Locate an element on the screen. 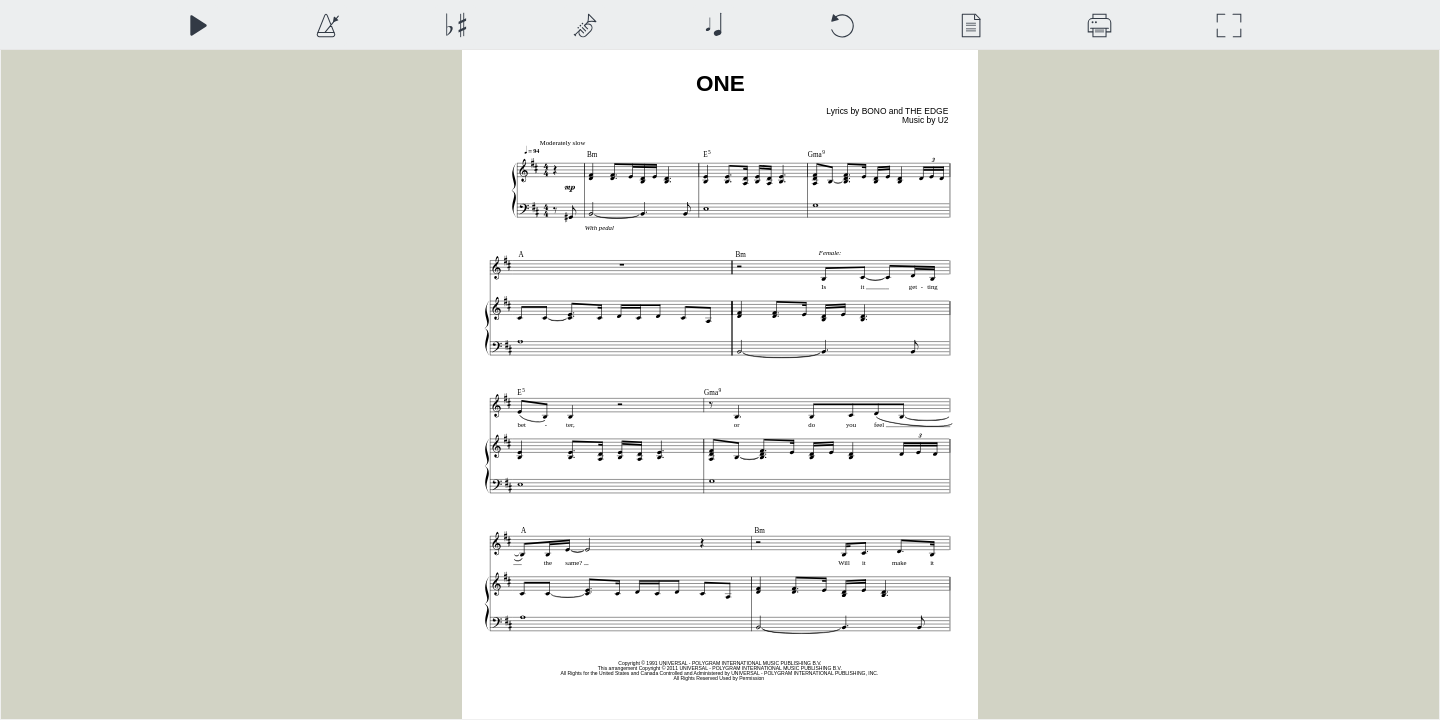 Image resolution: width=1440 pixels, height=720 pixels. [Play] is located at coordinates (197, 25).